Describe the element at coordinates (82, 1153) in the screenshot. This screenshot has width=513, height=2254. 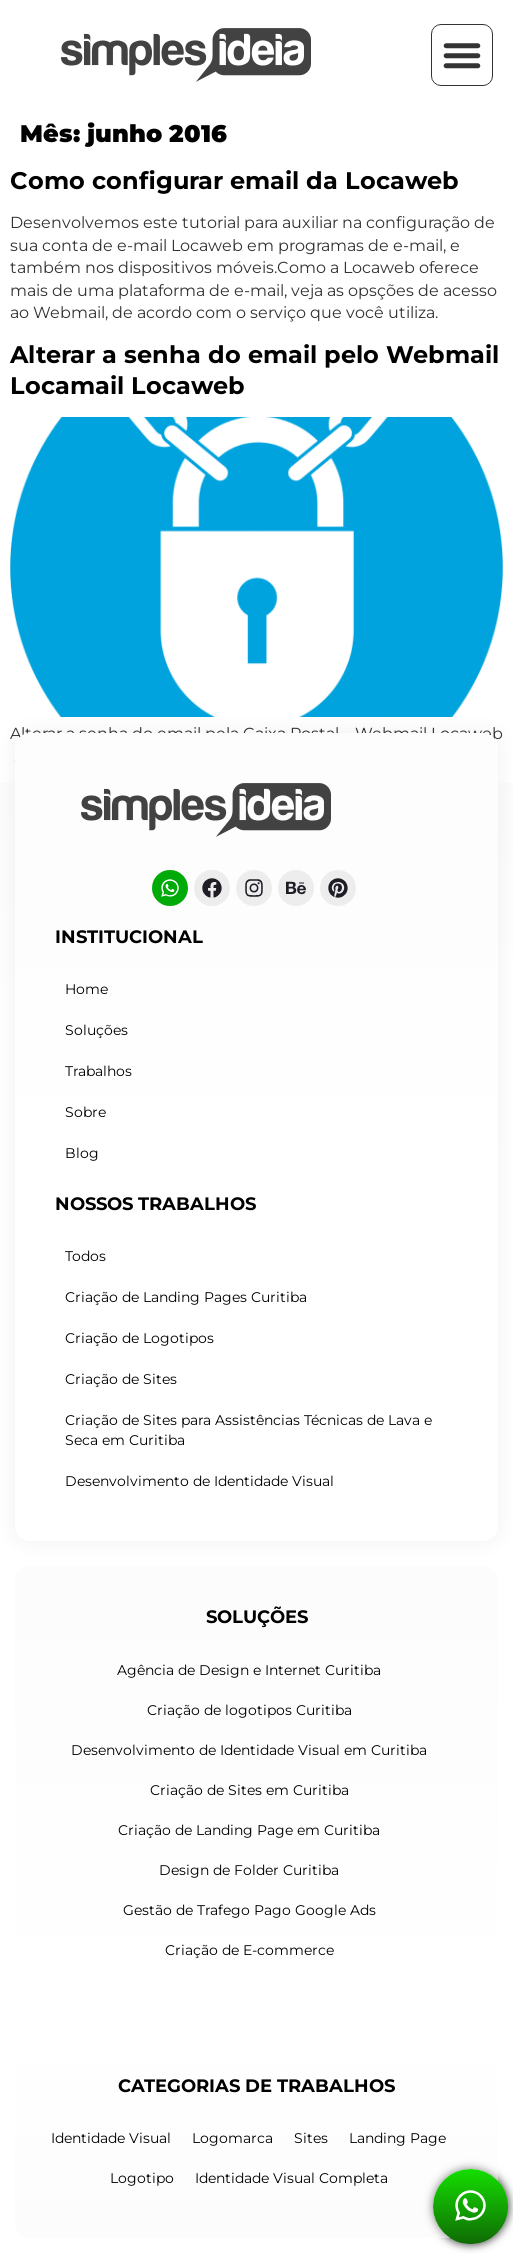
I see `Blog` at that location.